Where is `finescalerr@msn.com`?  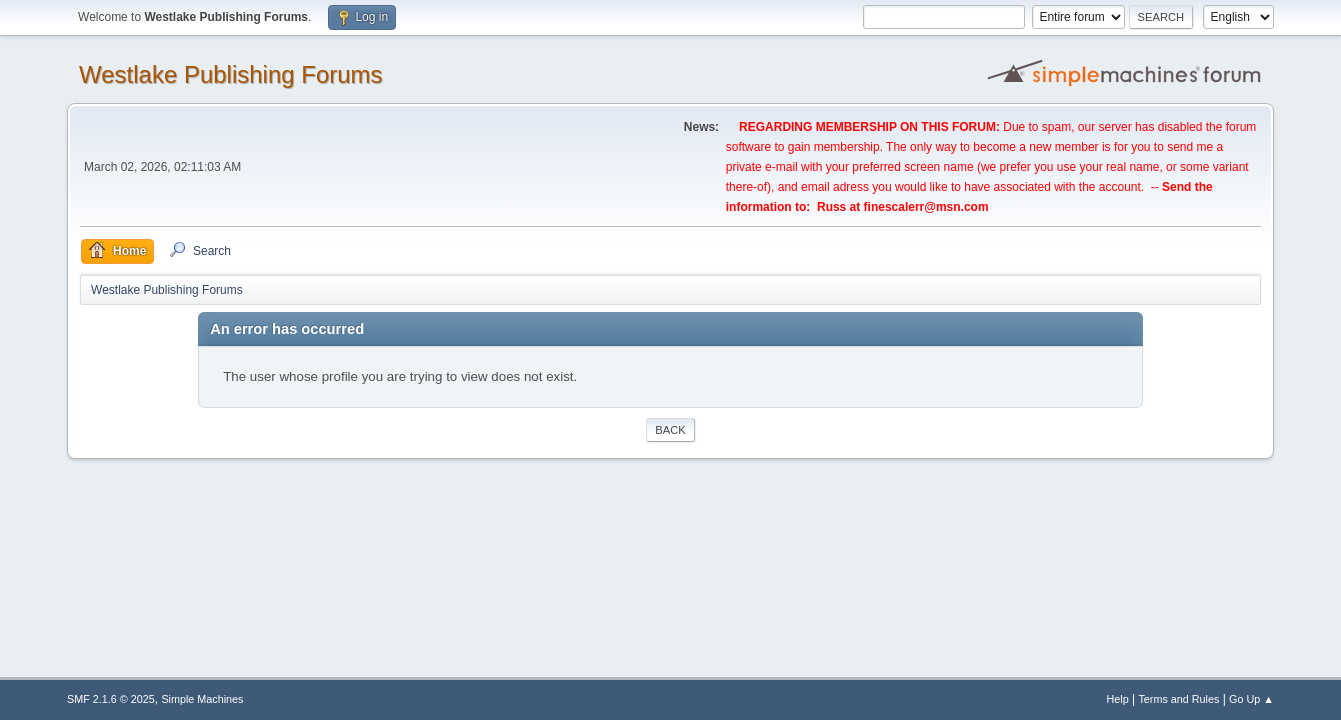 finescalerr@msn.com is located at coordinates (926, 207).